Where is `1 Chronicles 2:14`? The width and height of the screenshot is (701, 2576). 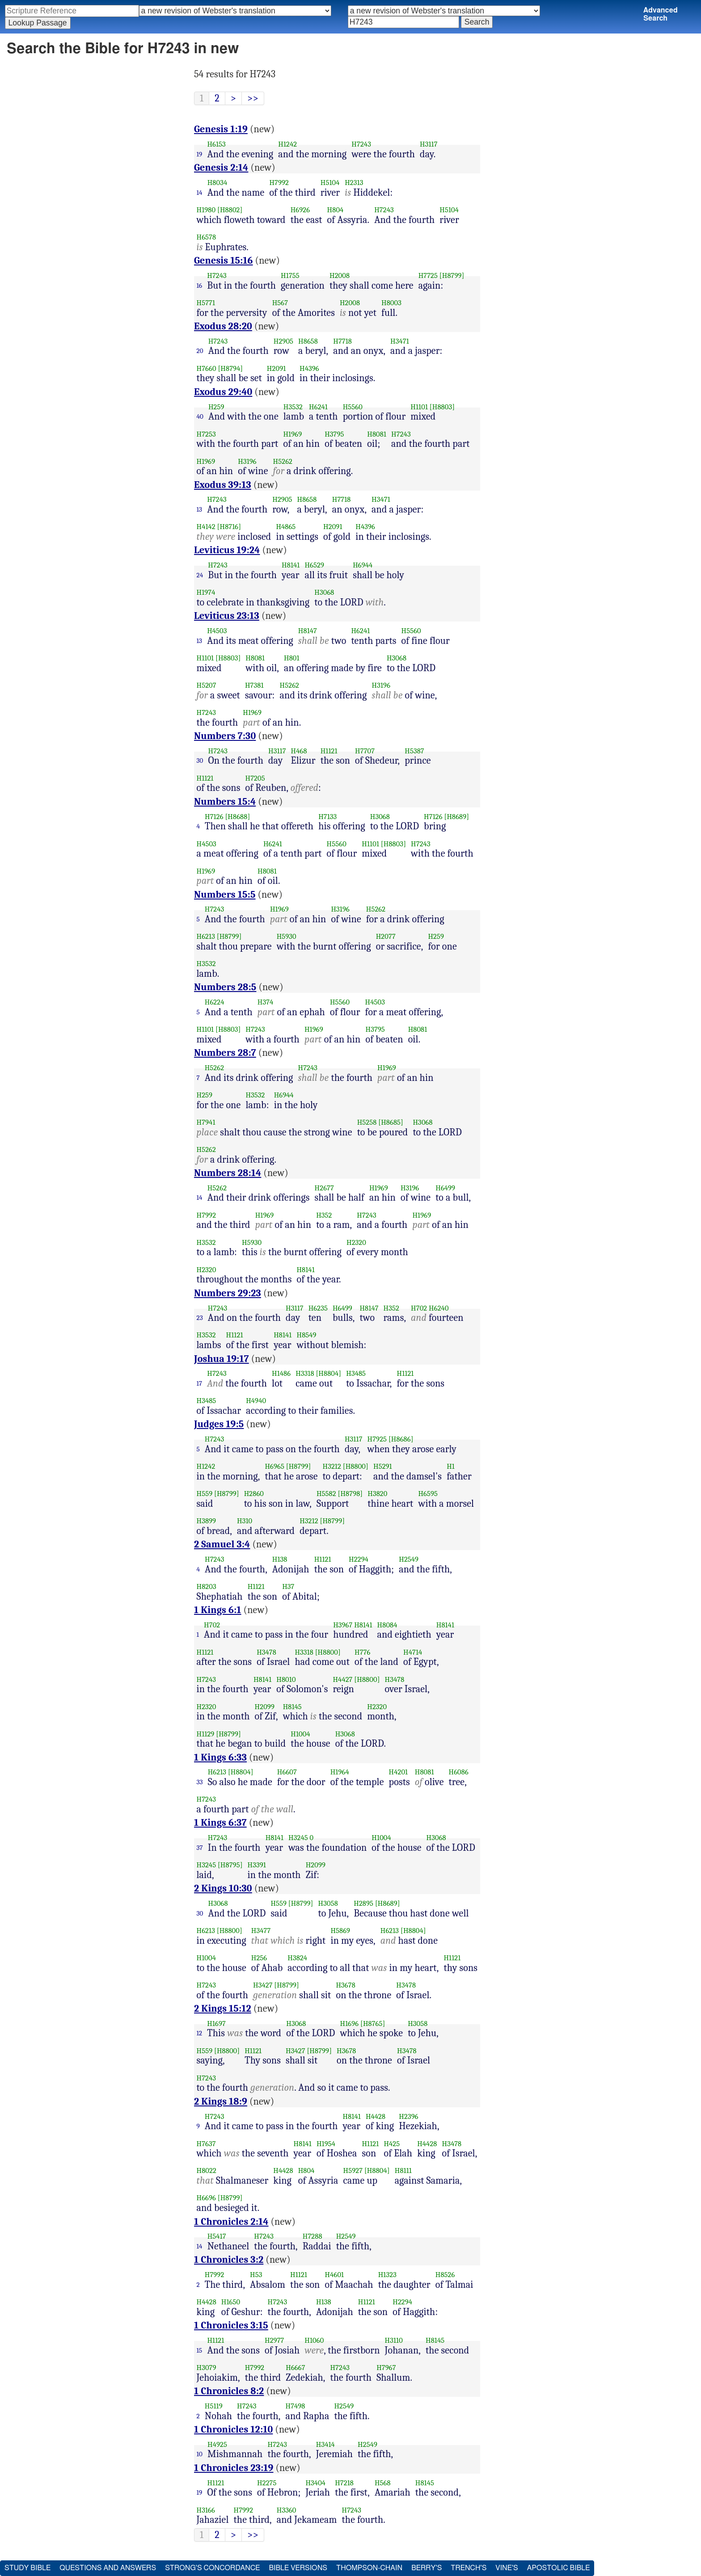 1 Chronicles 2:14 is located at coordinates (231, 2221).